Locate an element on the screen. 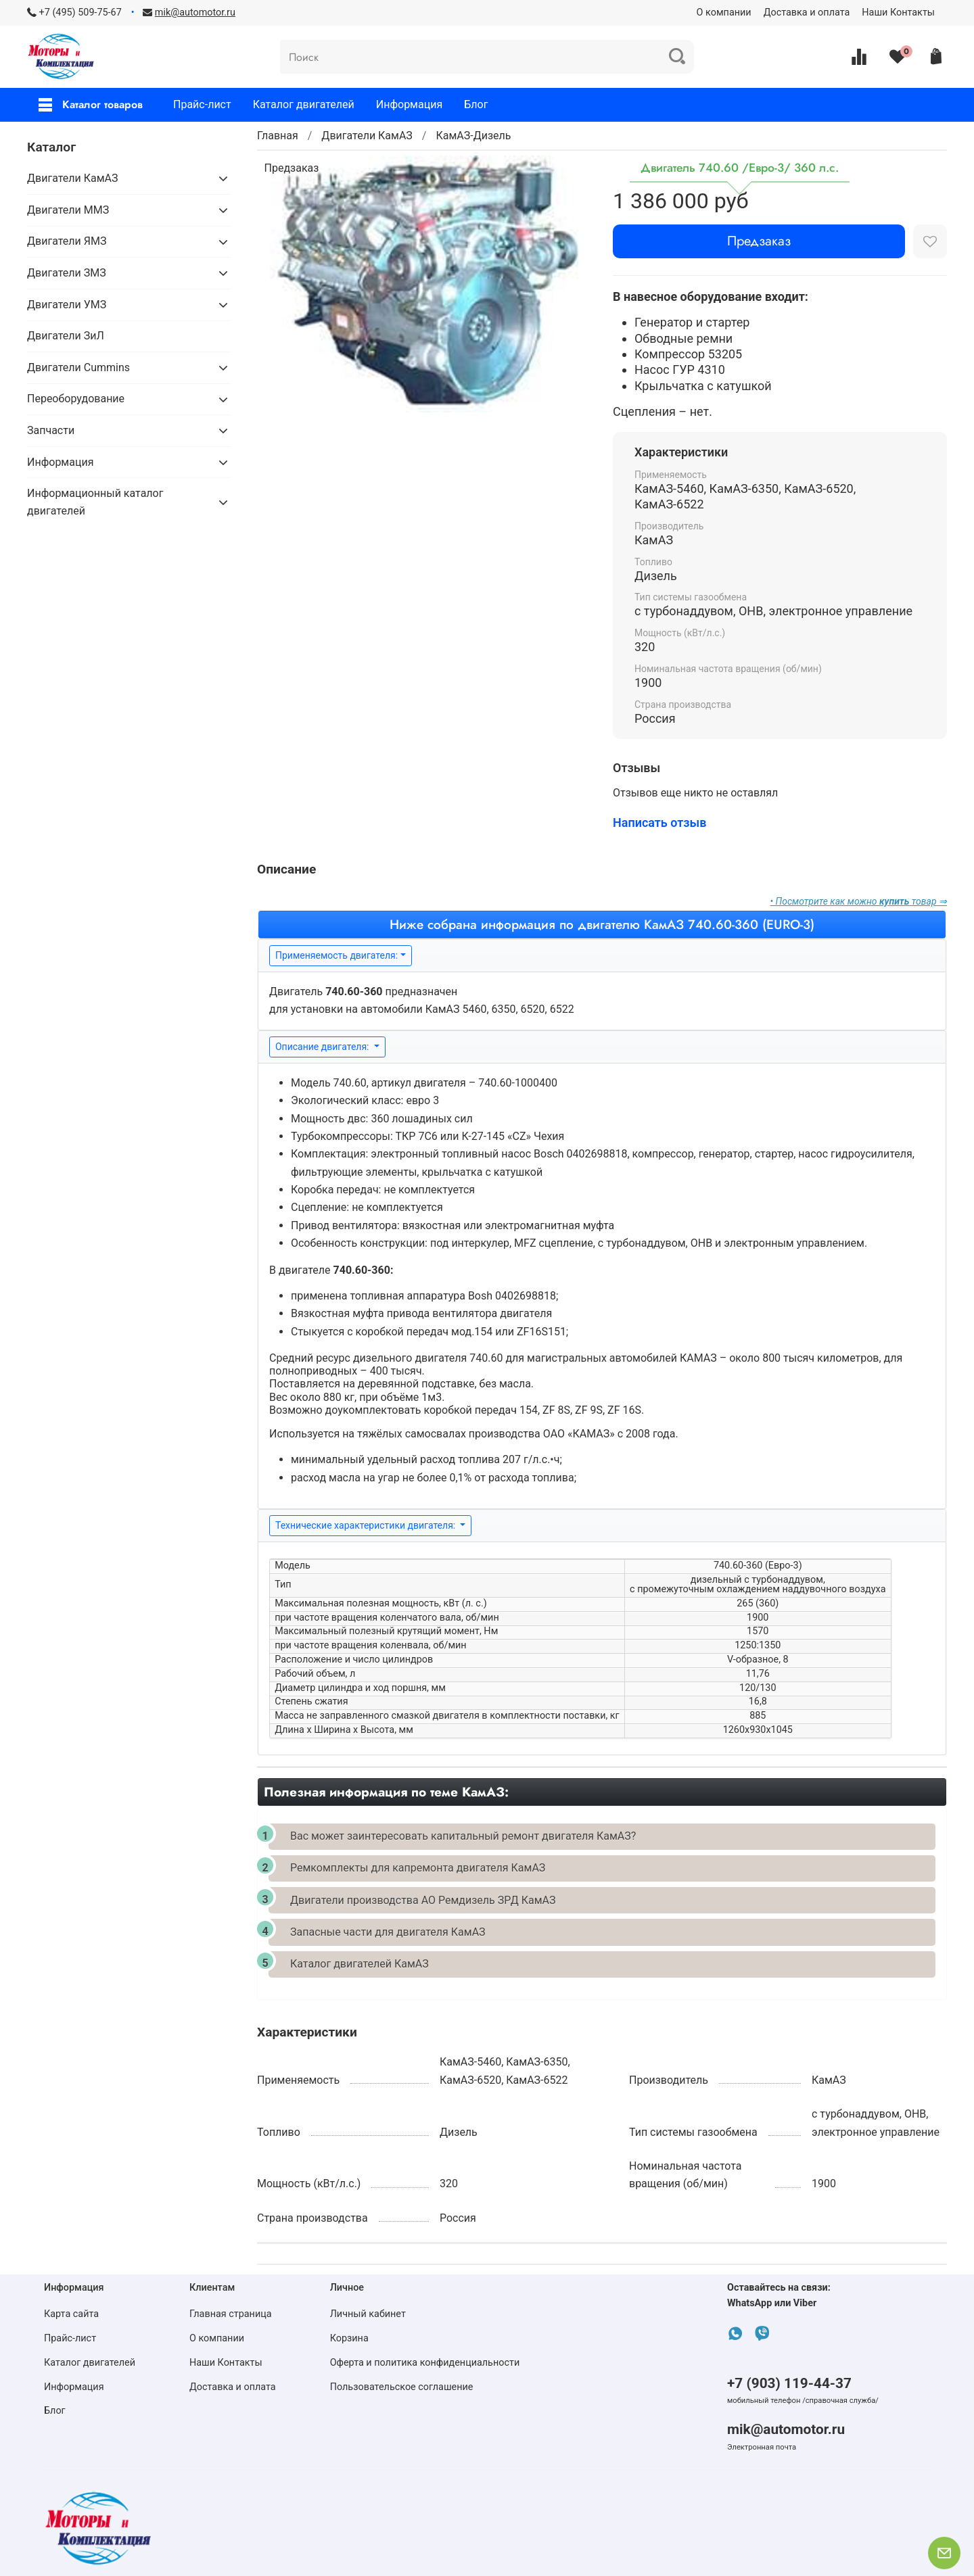  Запчасти is located at coordinates (50, 430).